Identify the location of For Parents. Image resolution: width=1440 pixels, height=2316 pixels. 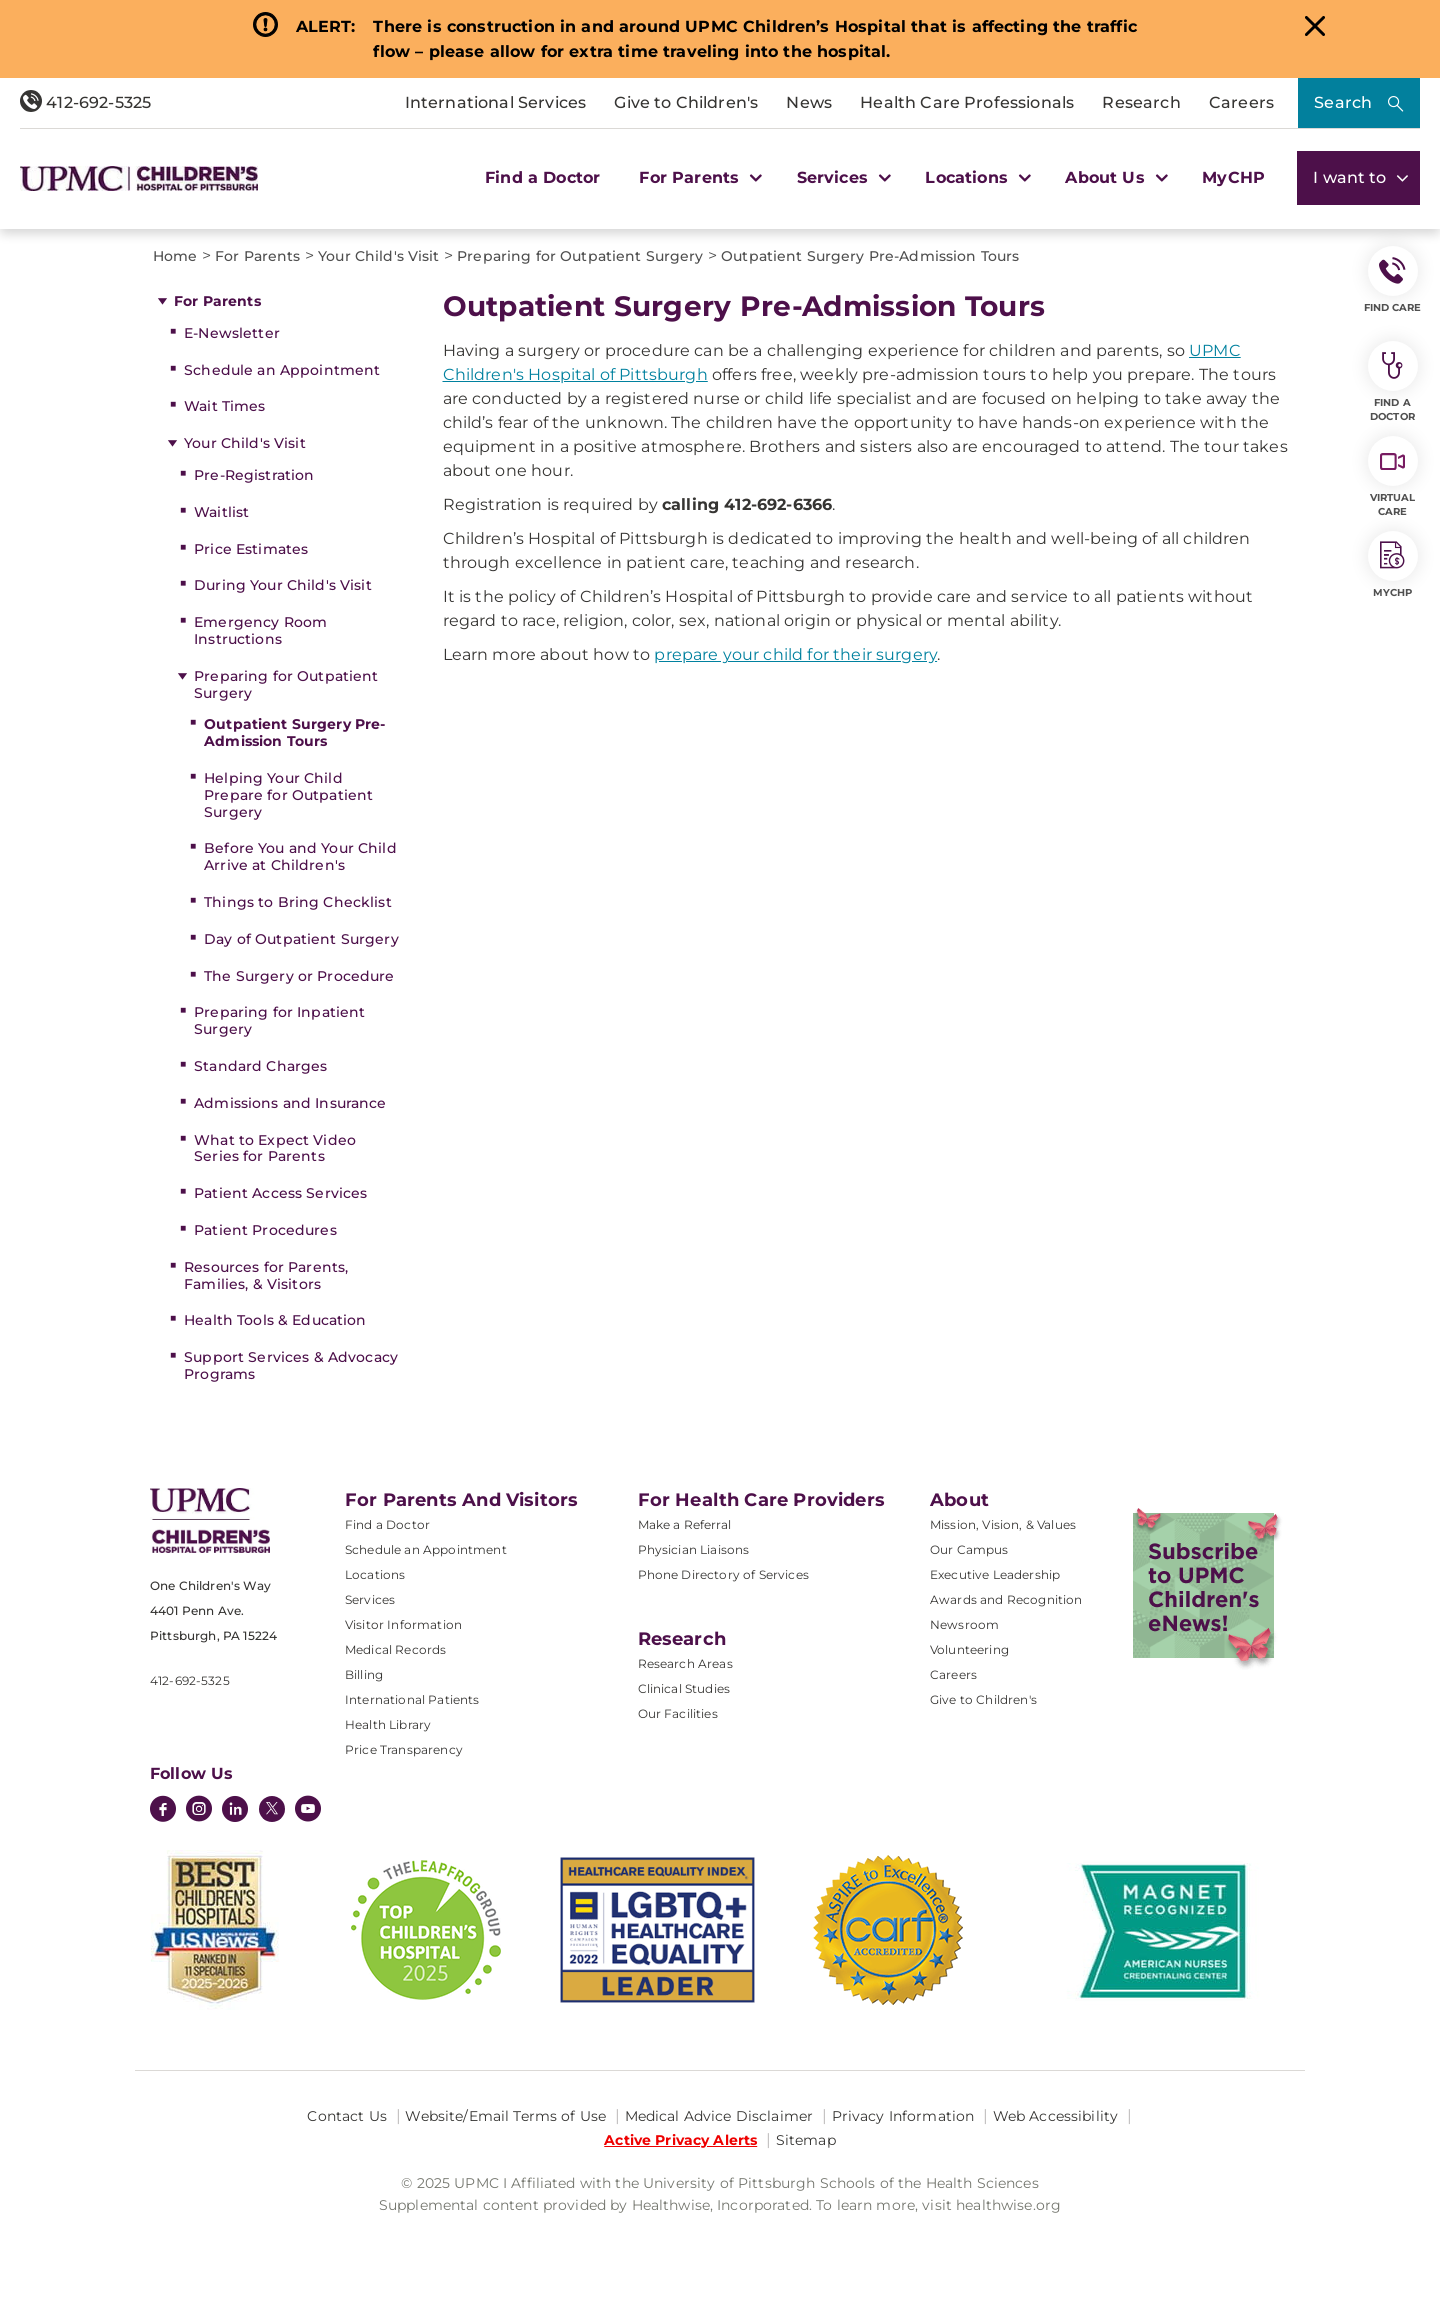
(217, 301).